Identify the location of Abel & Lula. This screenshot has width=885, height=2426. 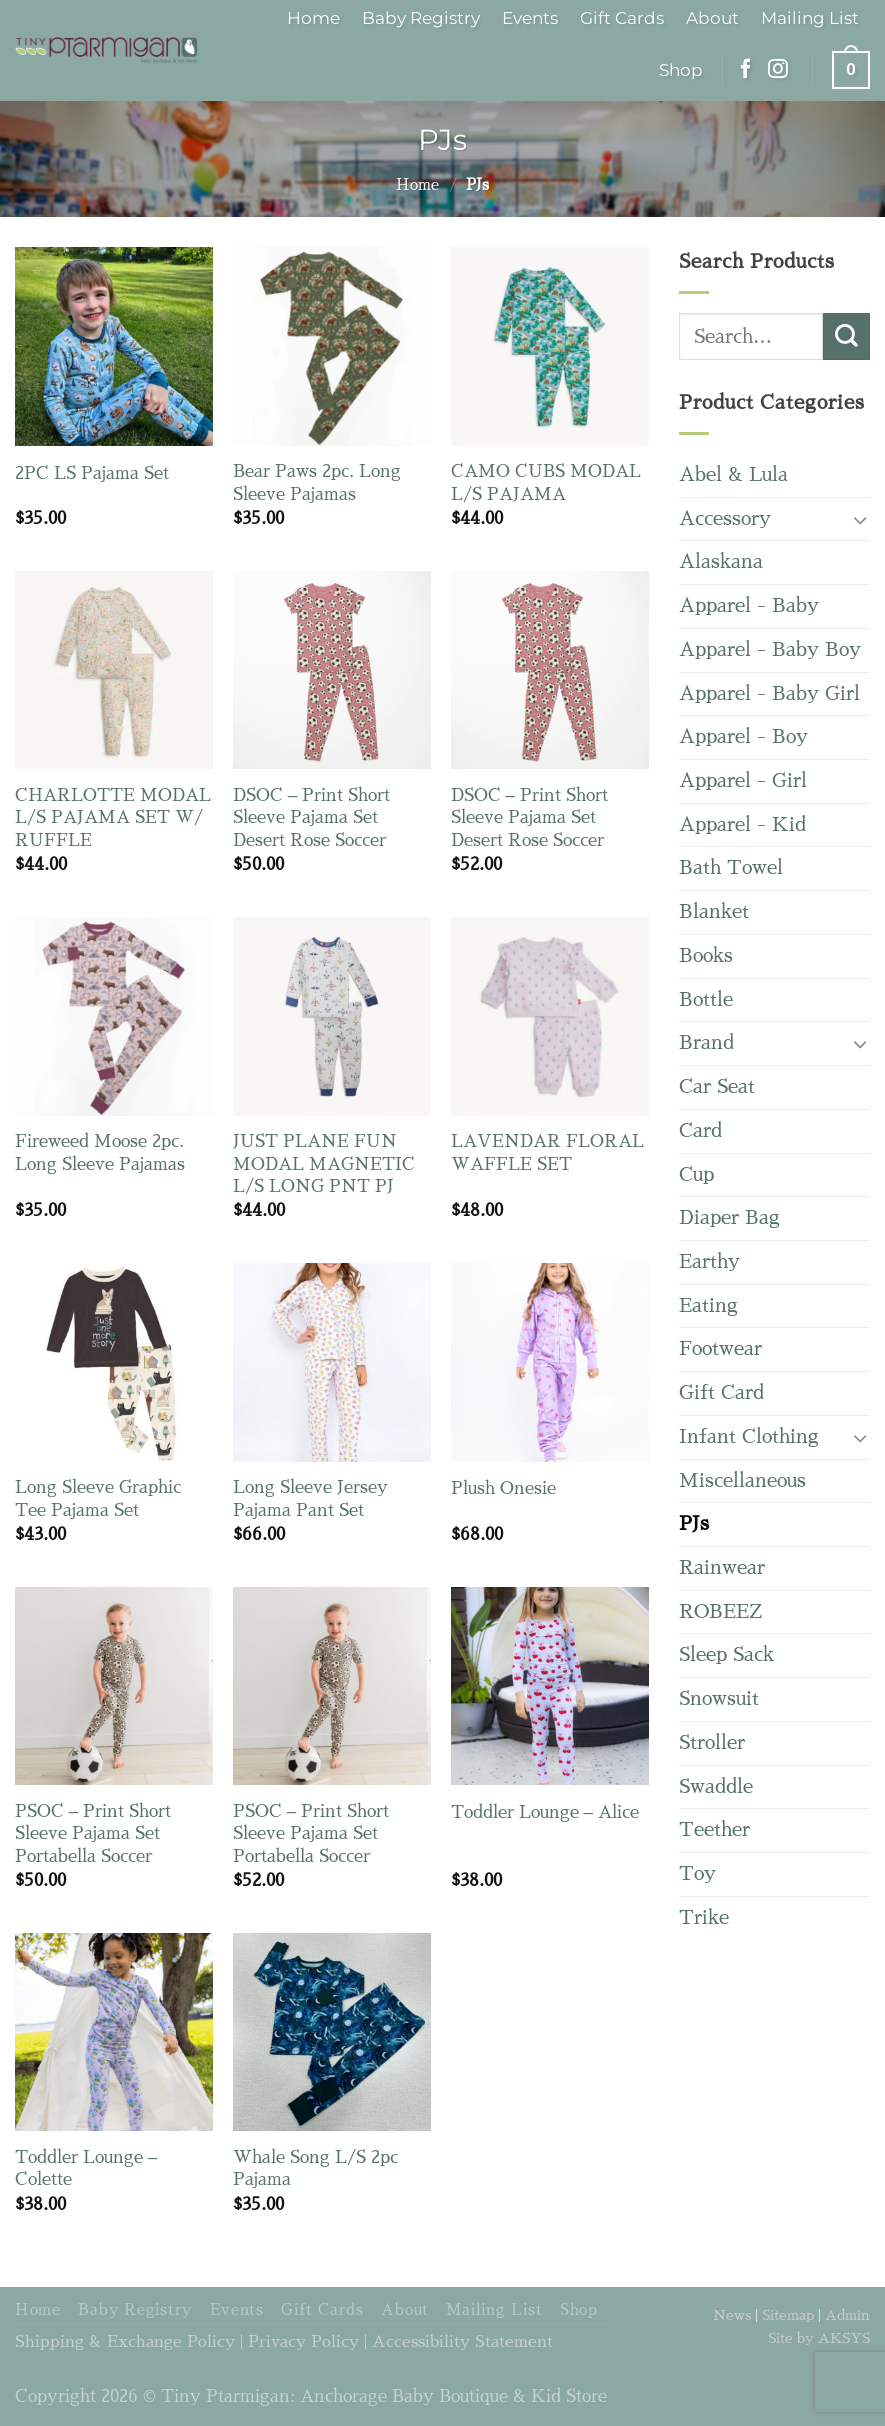
(733, 474).